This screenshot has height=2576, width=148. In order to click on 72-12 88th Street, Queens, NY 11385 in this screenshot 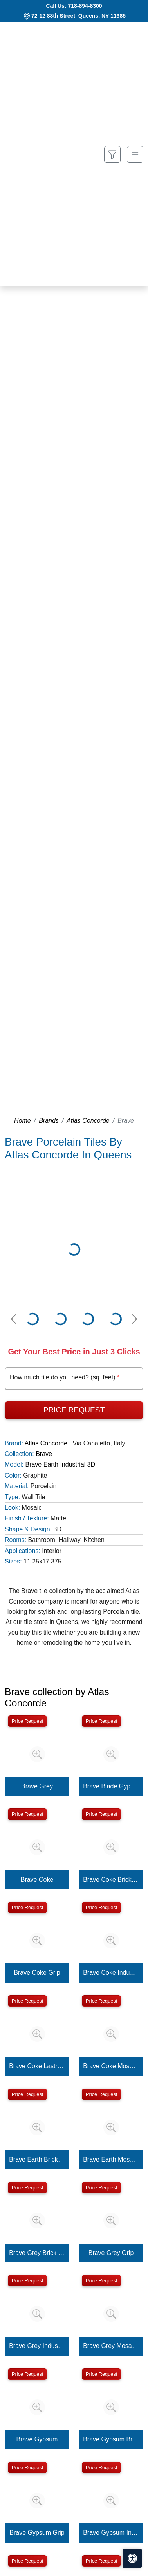, I will do `click(78, 16)`.